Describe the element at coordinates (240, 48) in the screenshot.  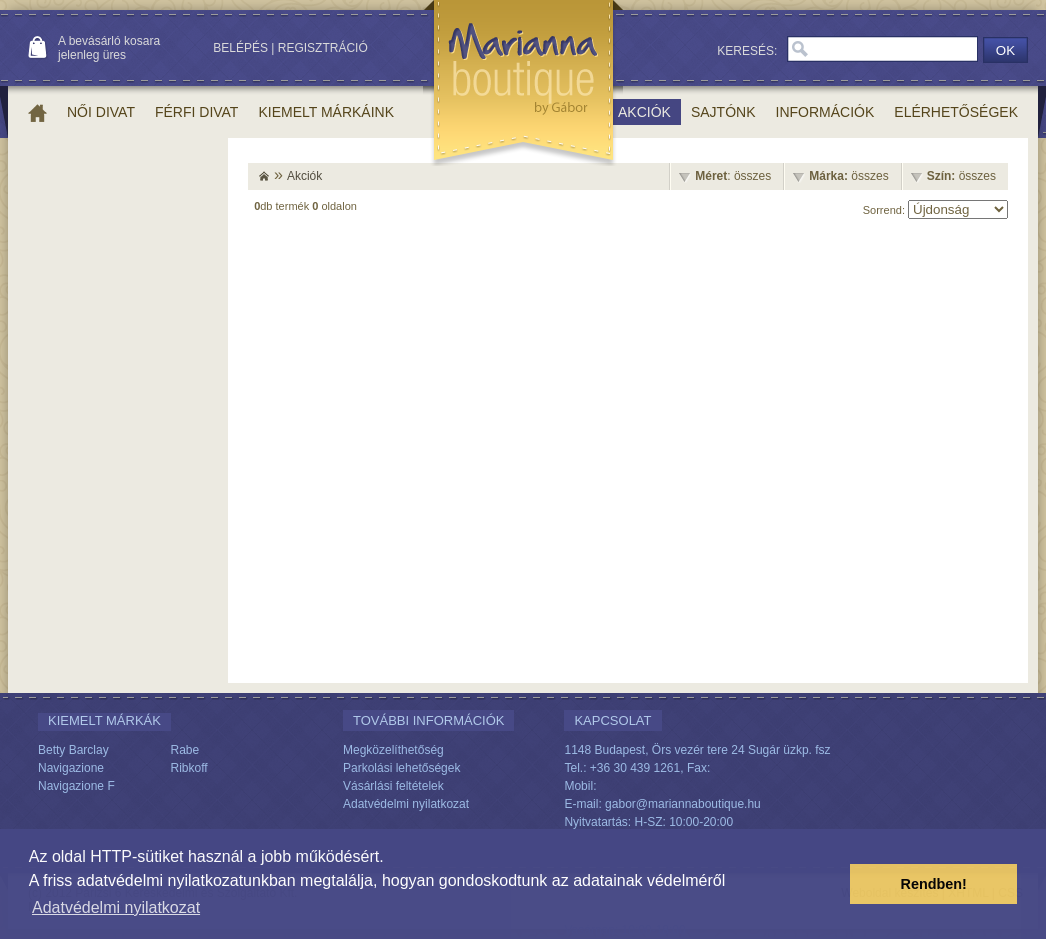
I see `Belépés` at that location.